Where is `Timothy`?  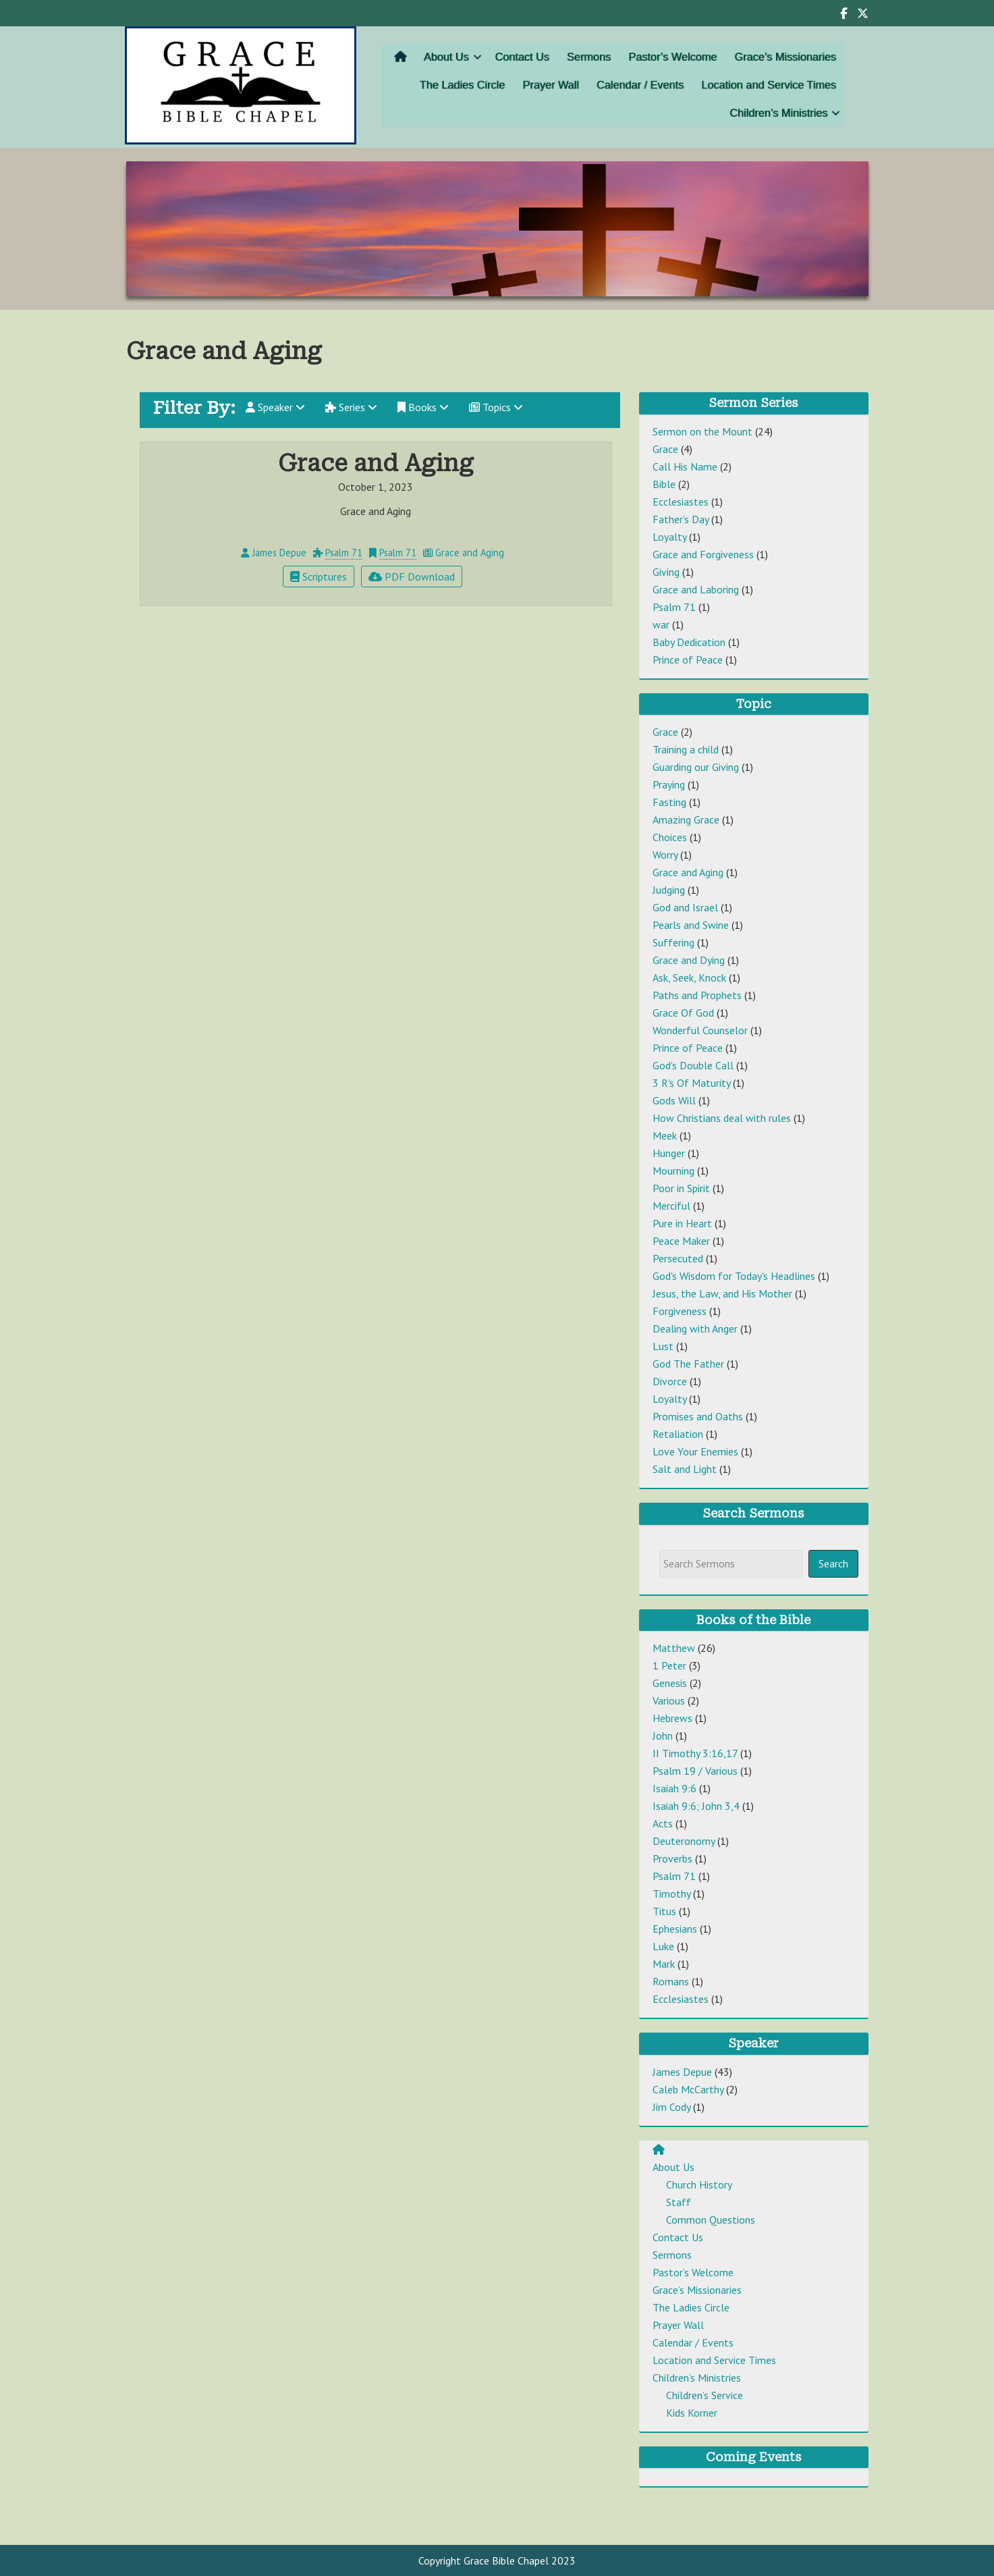 Timothy is located at coordinates (671, 1893).